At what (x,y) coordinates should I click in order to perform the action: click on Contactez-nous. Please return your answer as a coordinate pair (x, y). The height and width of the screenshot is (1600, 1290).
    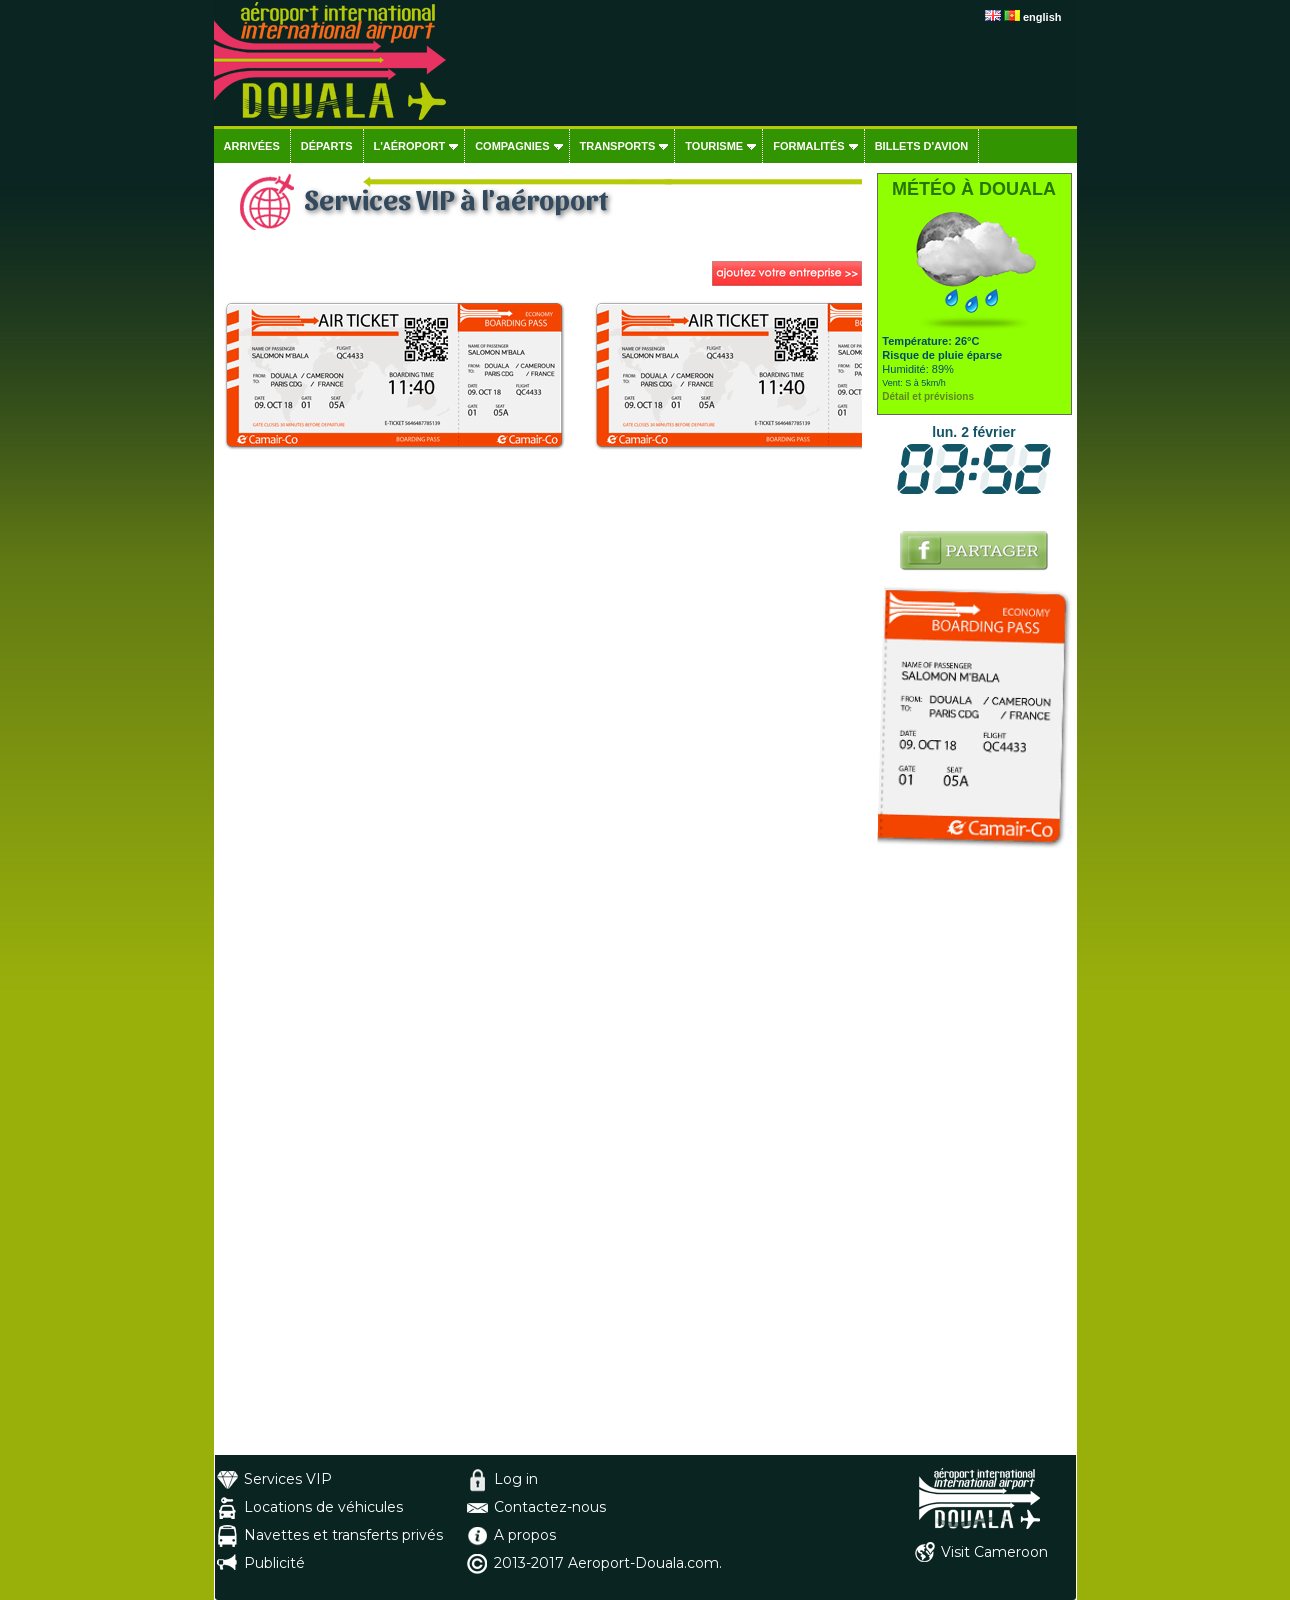
    Looking at the image, I should click on (550, 1507).